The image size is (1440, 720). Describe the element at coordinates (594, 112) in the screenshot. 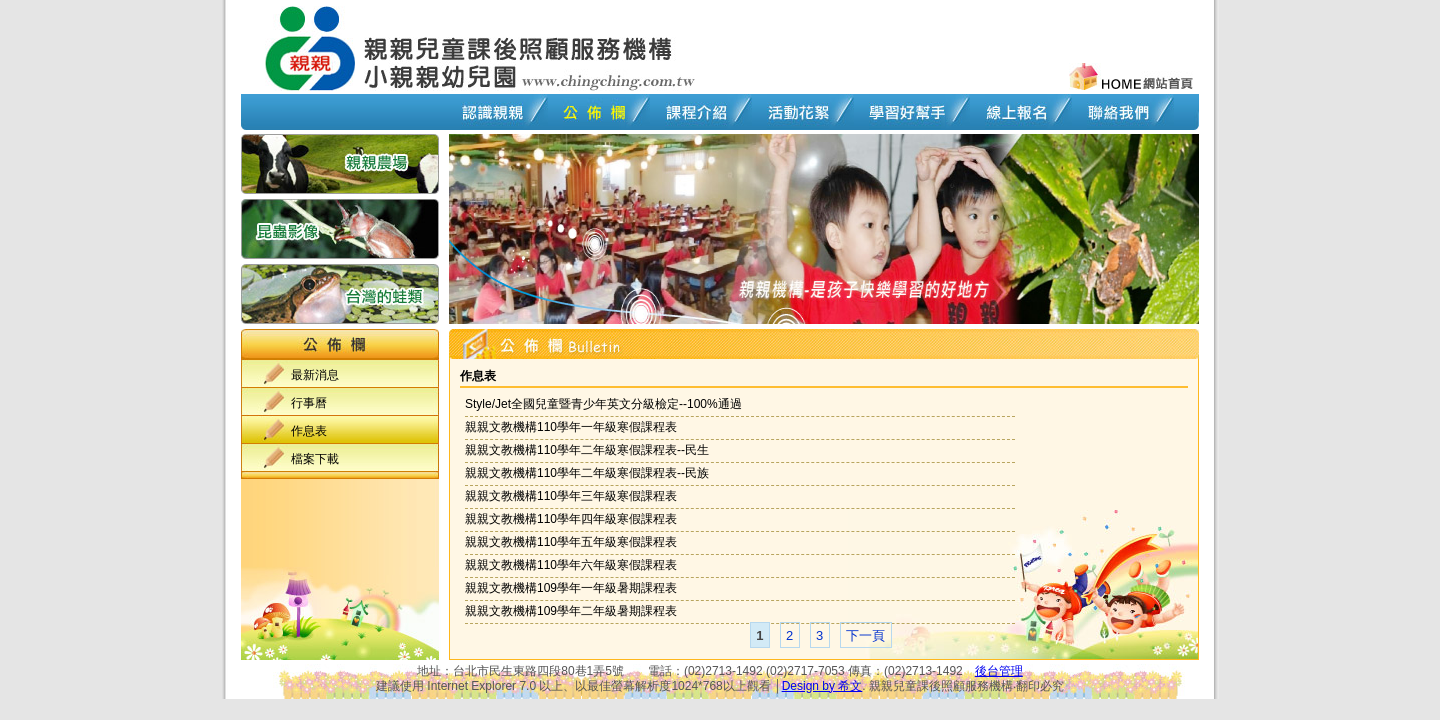

I see `公佈欄` at that location.